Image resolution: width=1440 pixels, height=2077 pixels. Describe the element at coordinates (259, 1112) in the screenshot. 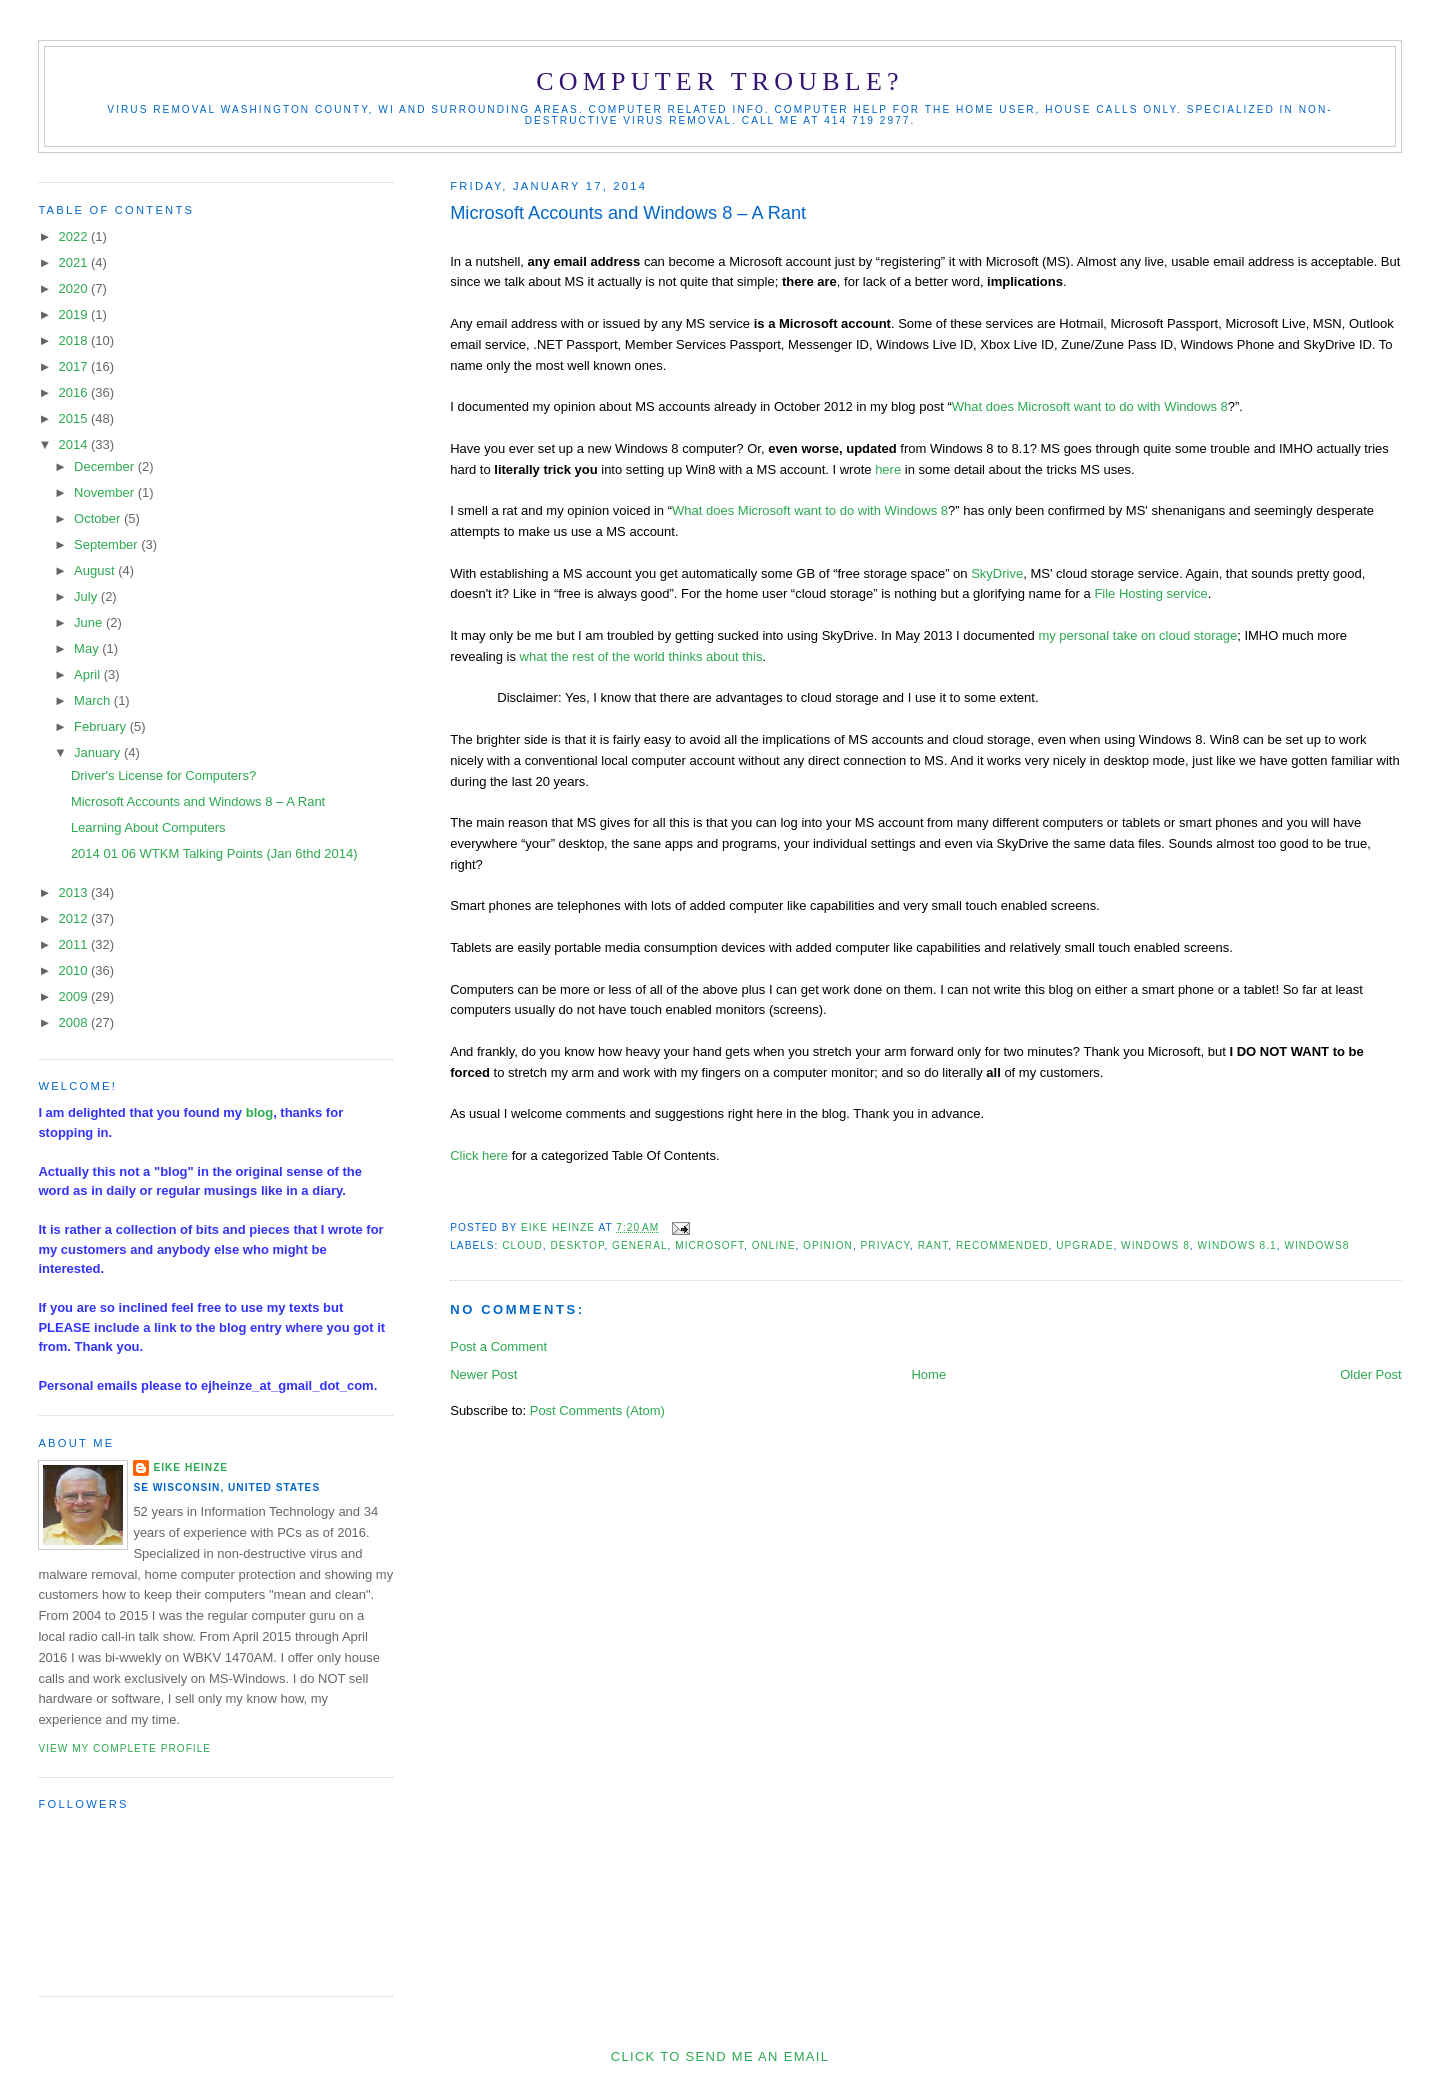

I see `blog` at that location.